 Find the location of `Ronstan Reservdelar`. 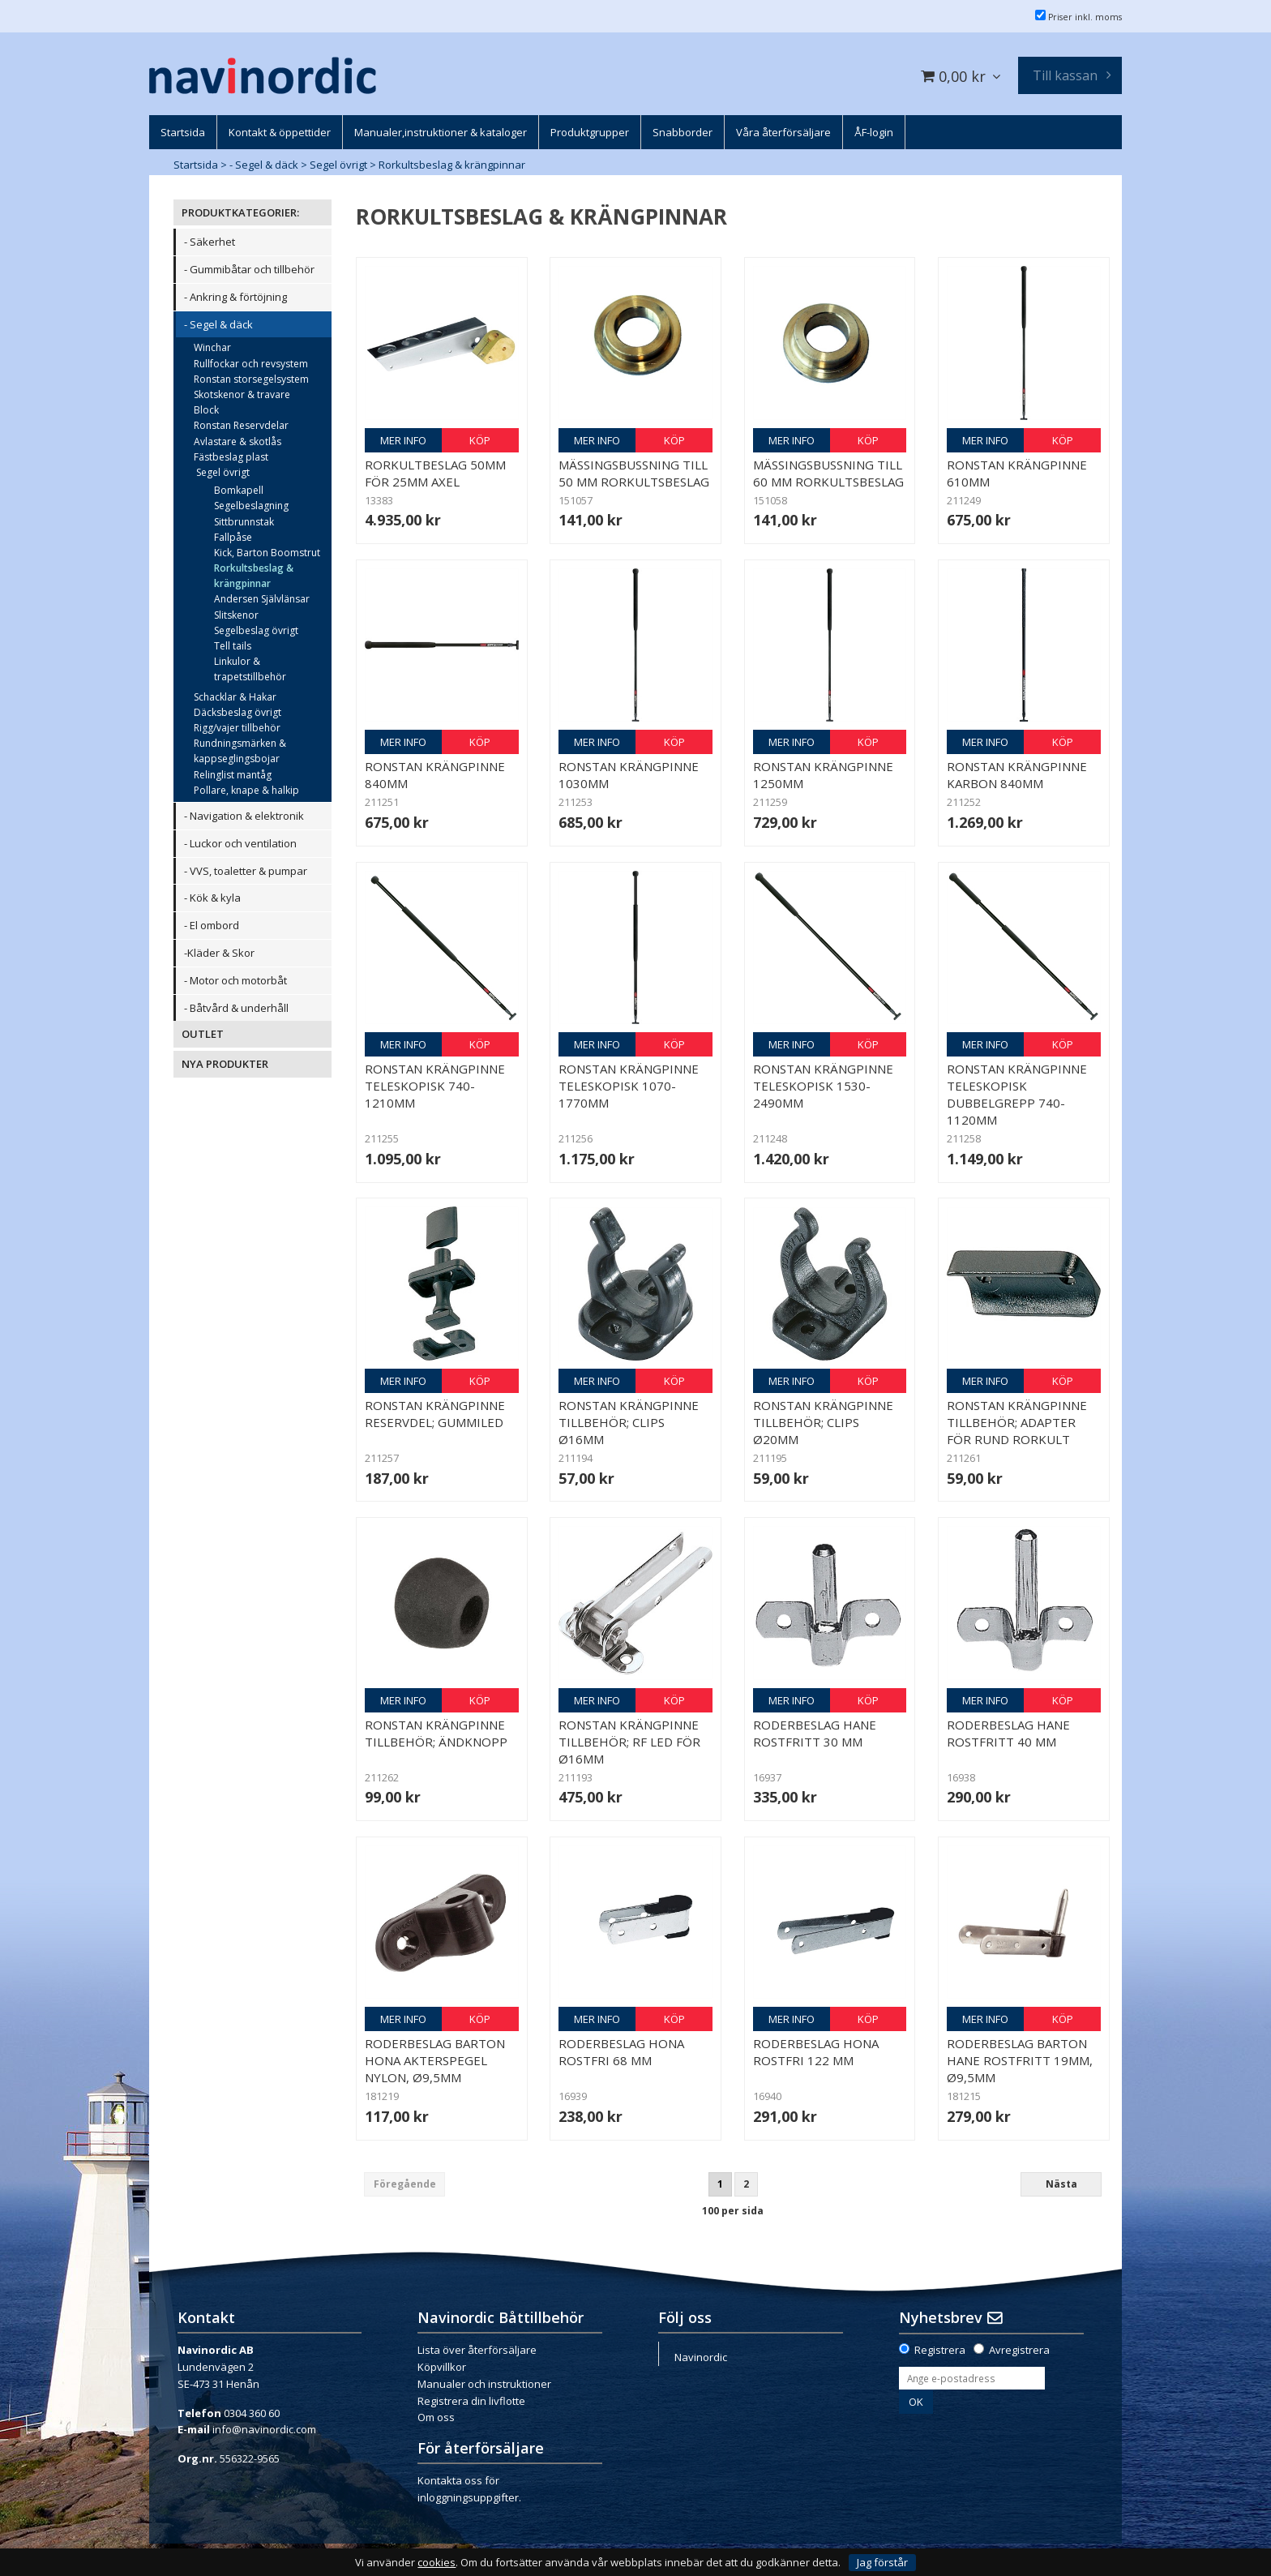

Ronstan Reservdelar is located at coordinates (241, 425).